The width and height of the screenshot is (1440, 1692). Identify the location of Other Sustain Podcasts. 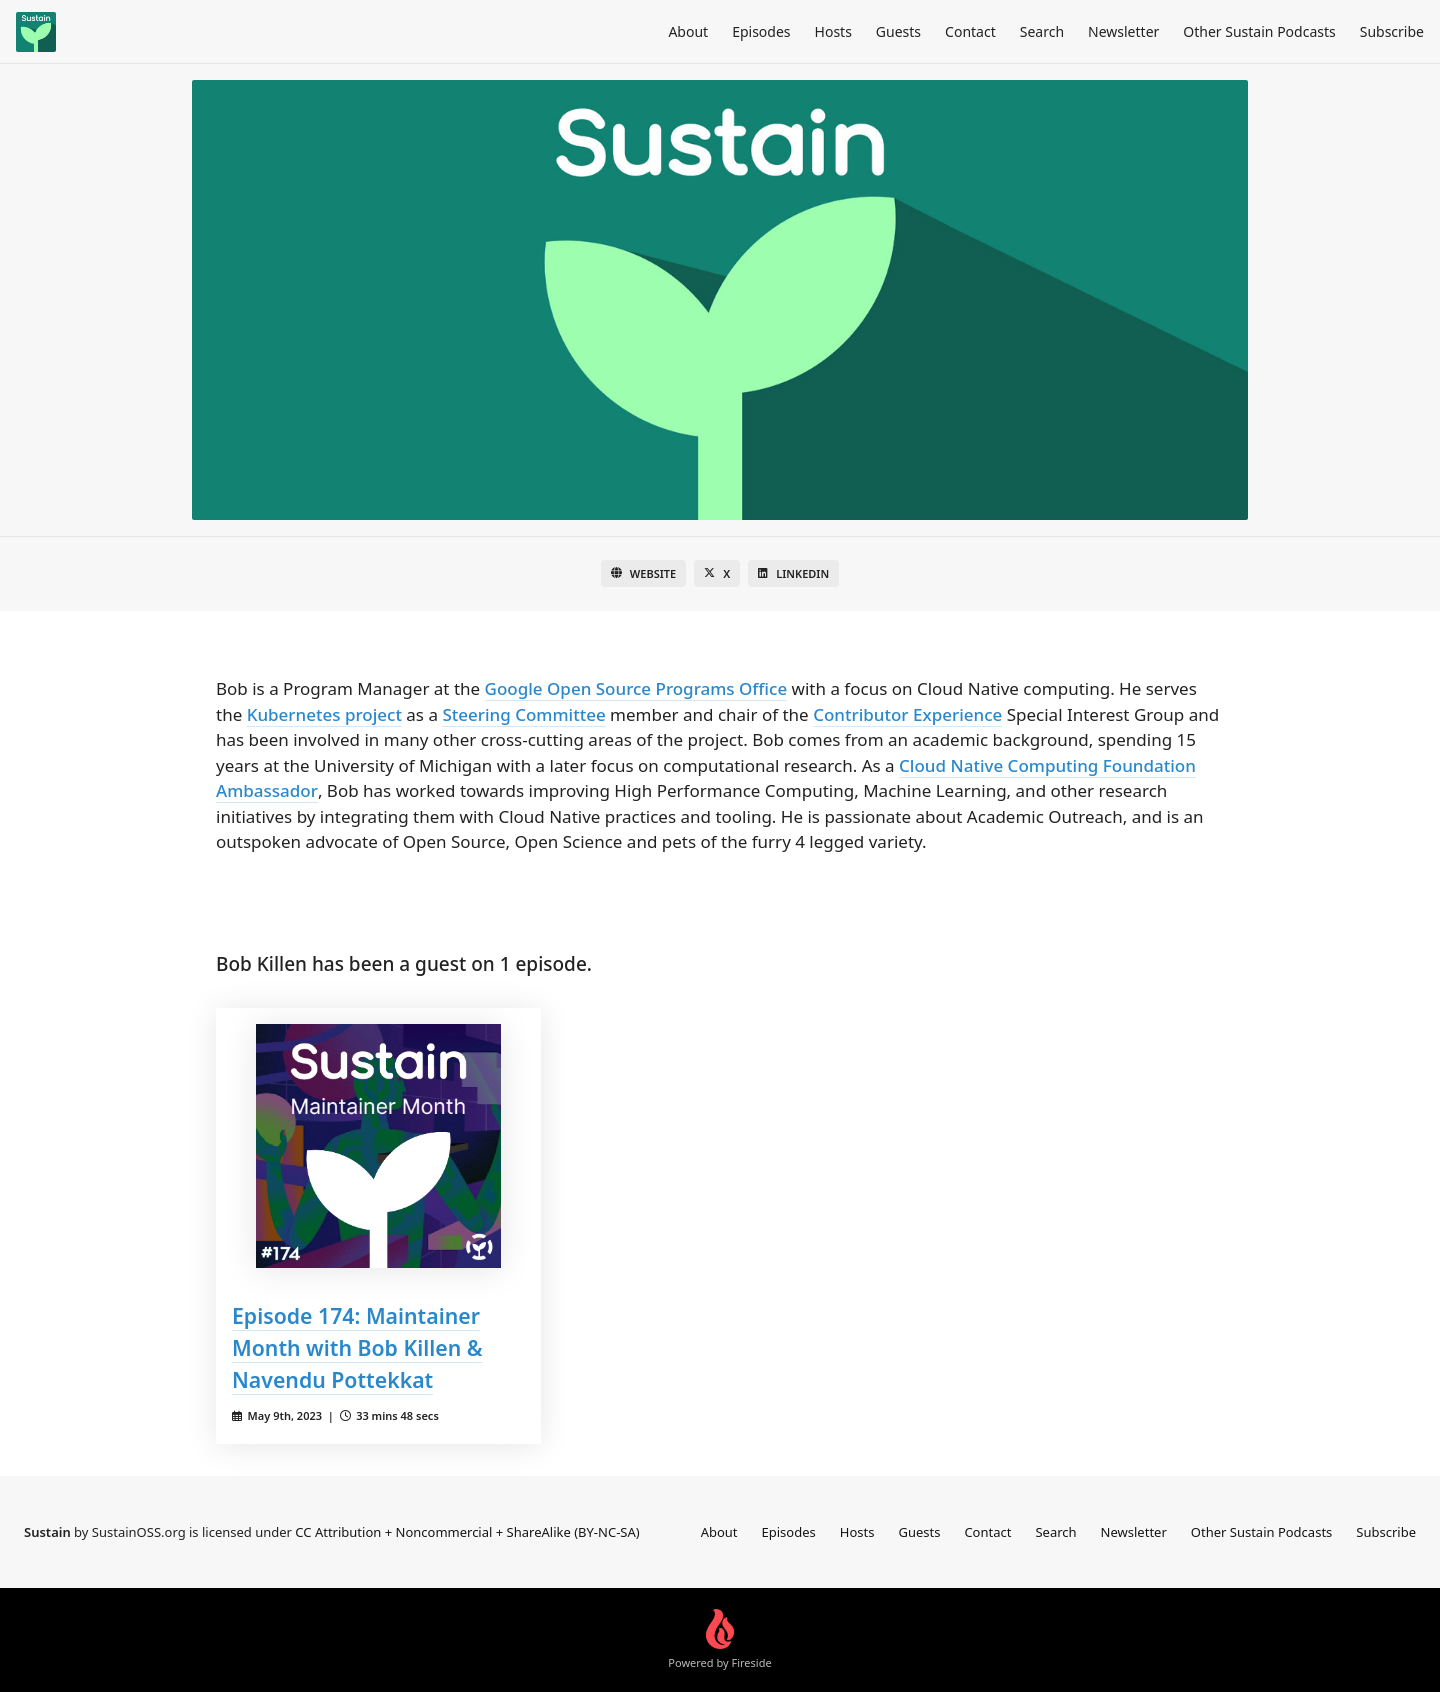
(1259, 31).